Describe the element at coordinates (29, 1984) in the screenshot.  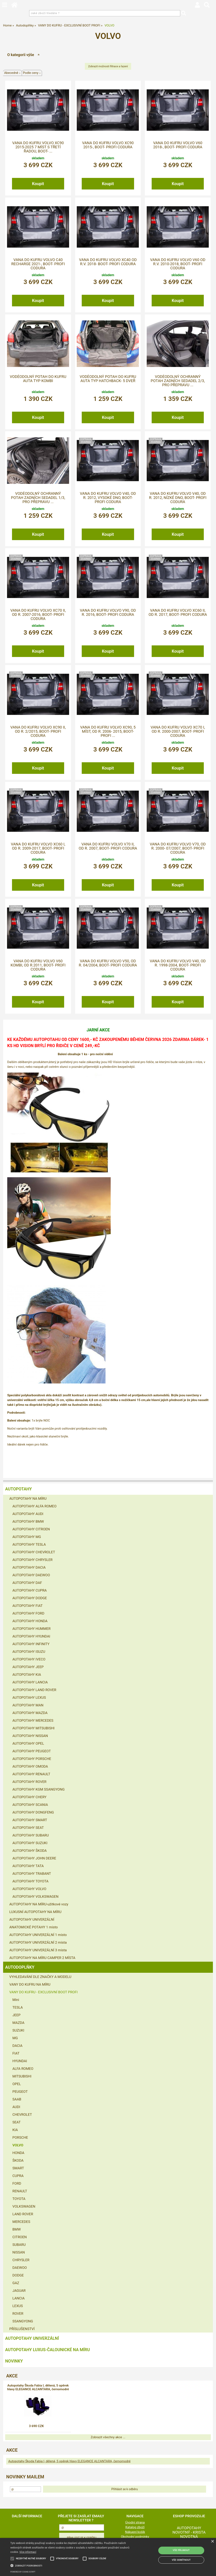
I see `VANY DO KUFRU NA MÍRU` at that location.